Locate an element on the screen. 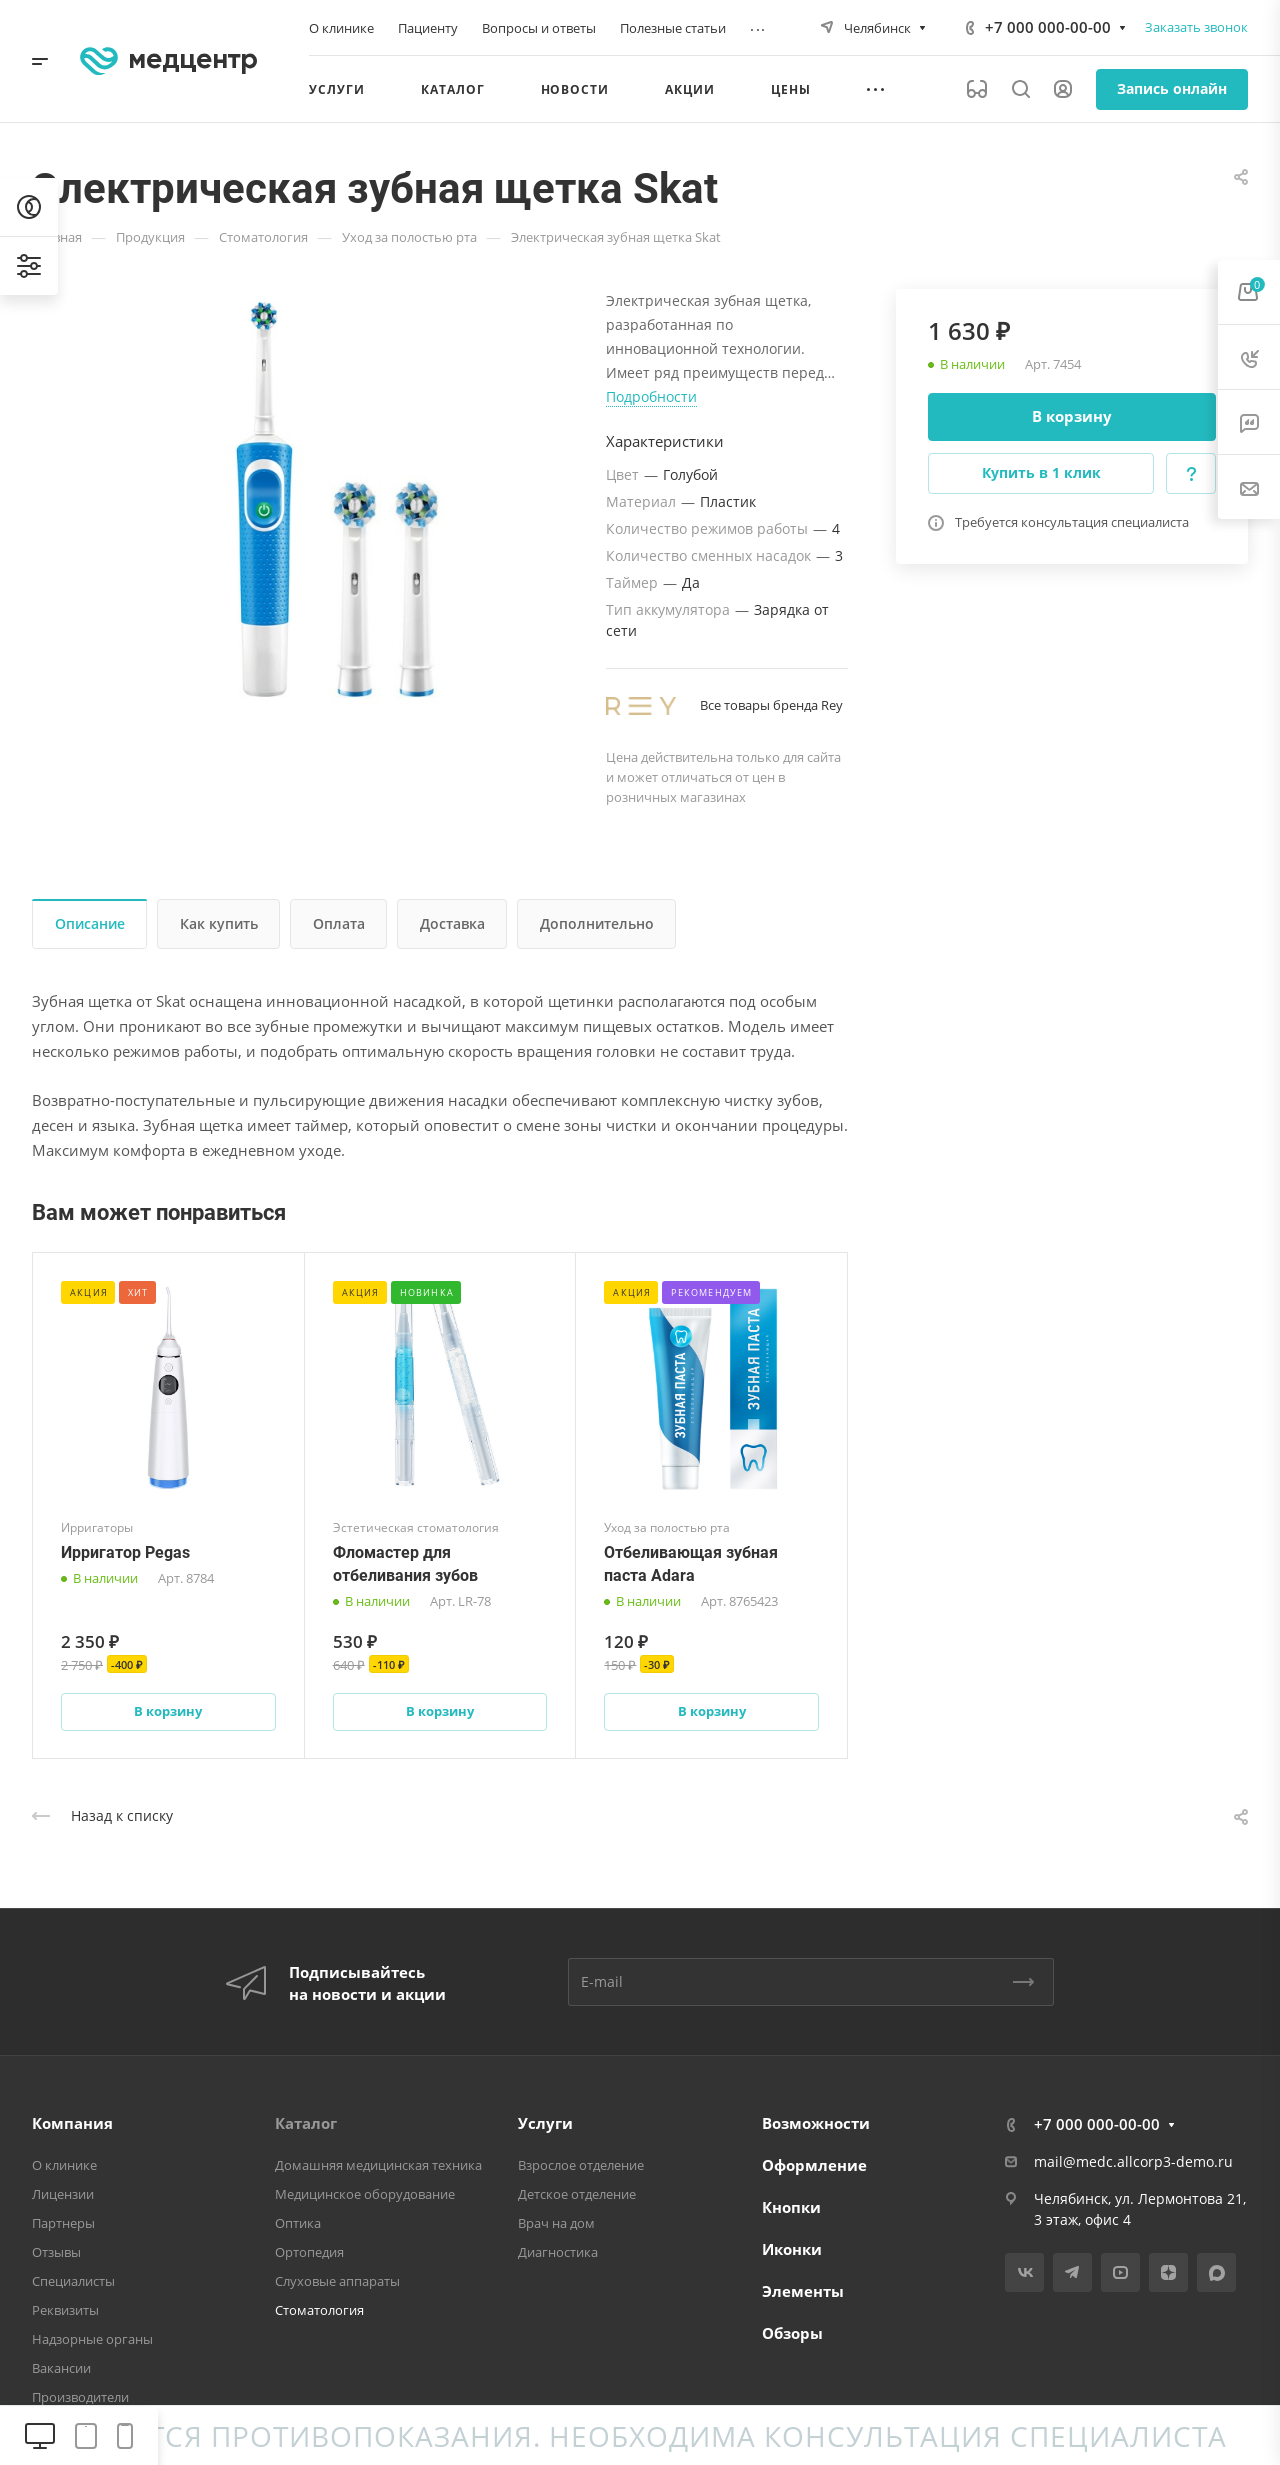 Image resolution: width=1280 pixels, height=2465 pixels. Элементы is located at coordinates (803, 2291).